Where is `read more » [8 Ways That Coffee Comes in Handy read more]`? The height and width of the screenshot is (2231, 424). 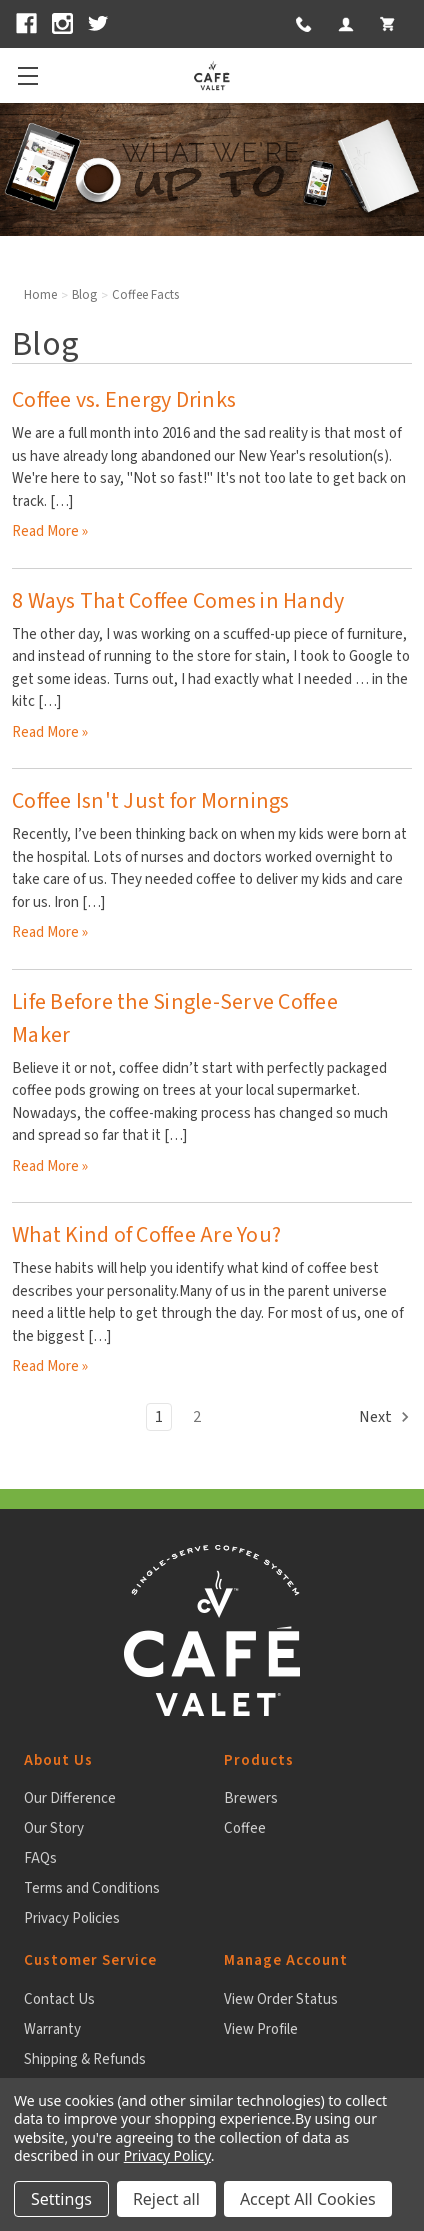
read more » [8 Ways That Coffee Comes in Handy read more] is located at coordinates (50, 732).